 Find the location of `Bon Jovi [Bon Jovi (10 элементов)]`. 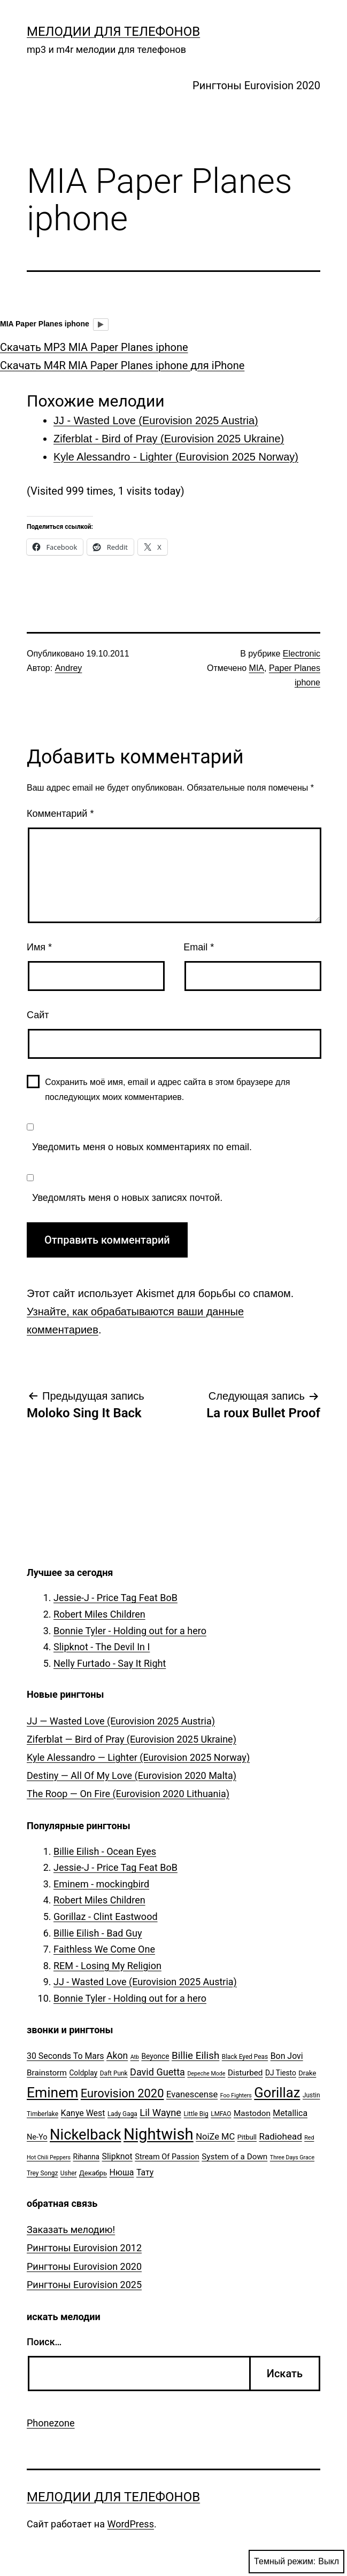

Bon Jovi [Bon Jovi (10 элементов)] is located at coordinates (287, 2056).